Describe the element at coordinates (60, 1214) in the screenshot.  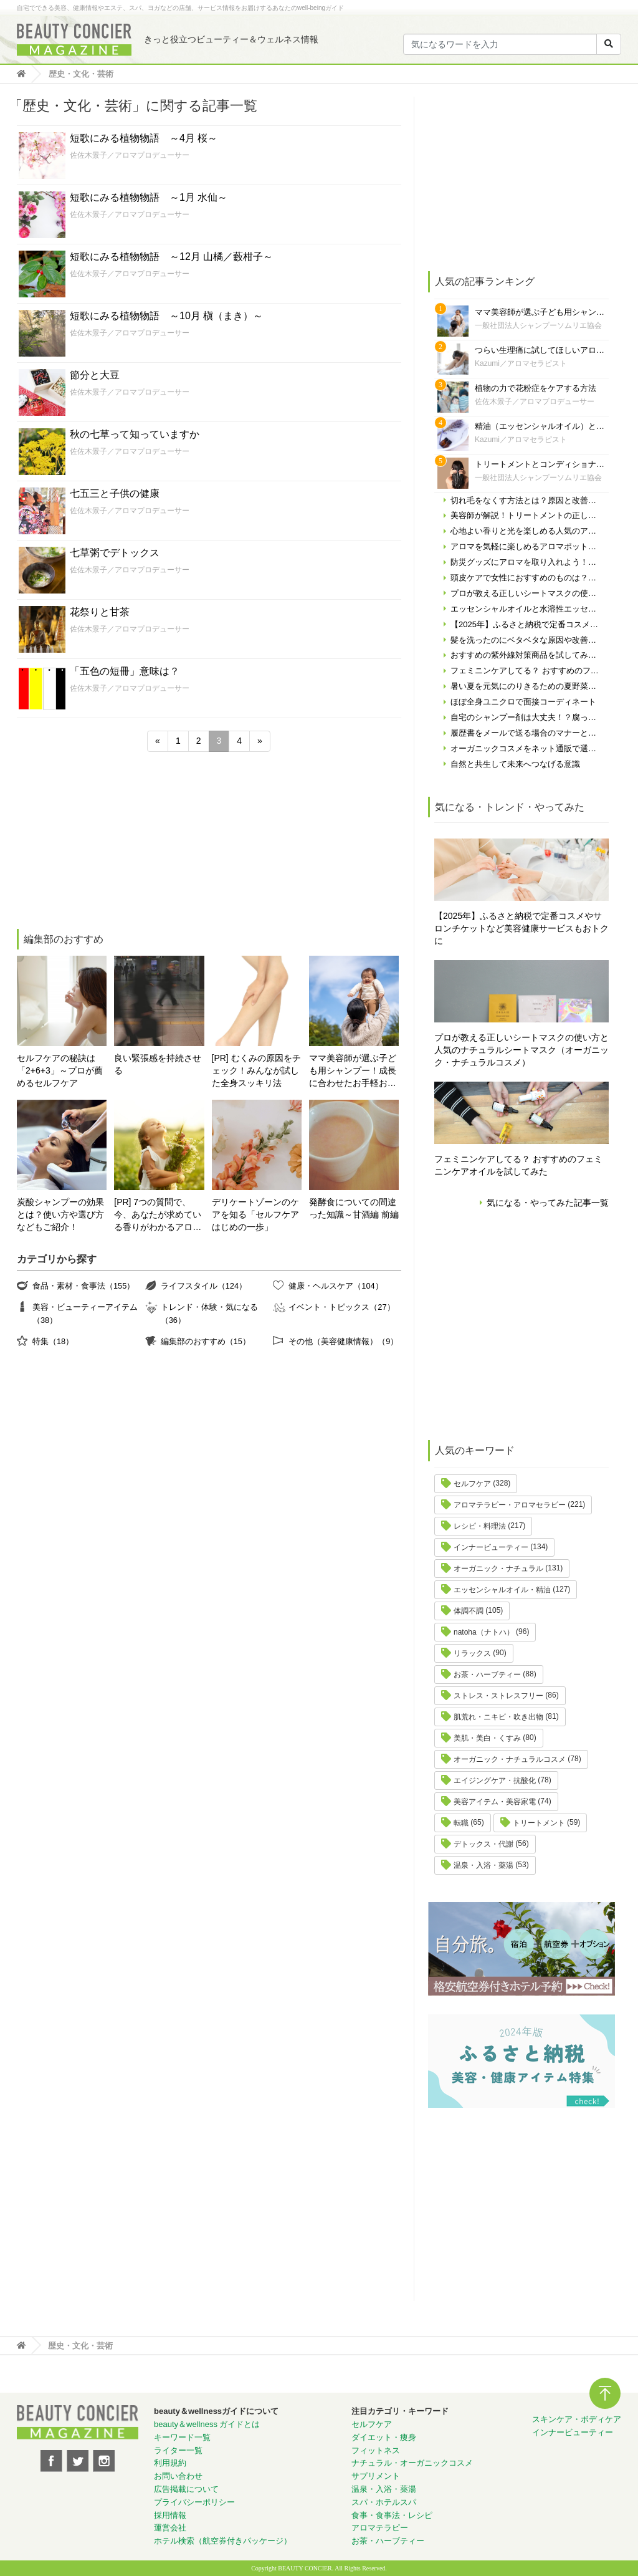
I see `炭酸シャンプーの効果とは？使い方や選び方などもご紹介！` at that location.